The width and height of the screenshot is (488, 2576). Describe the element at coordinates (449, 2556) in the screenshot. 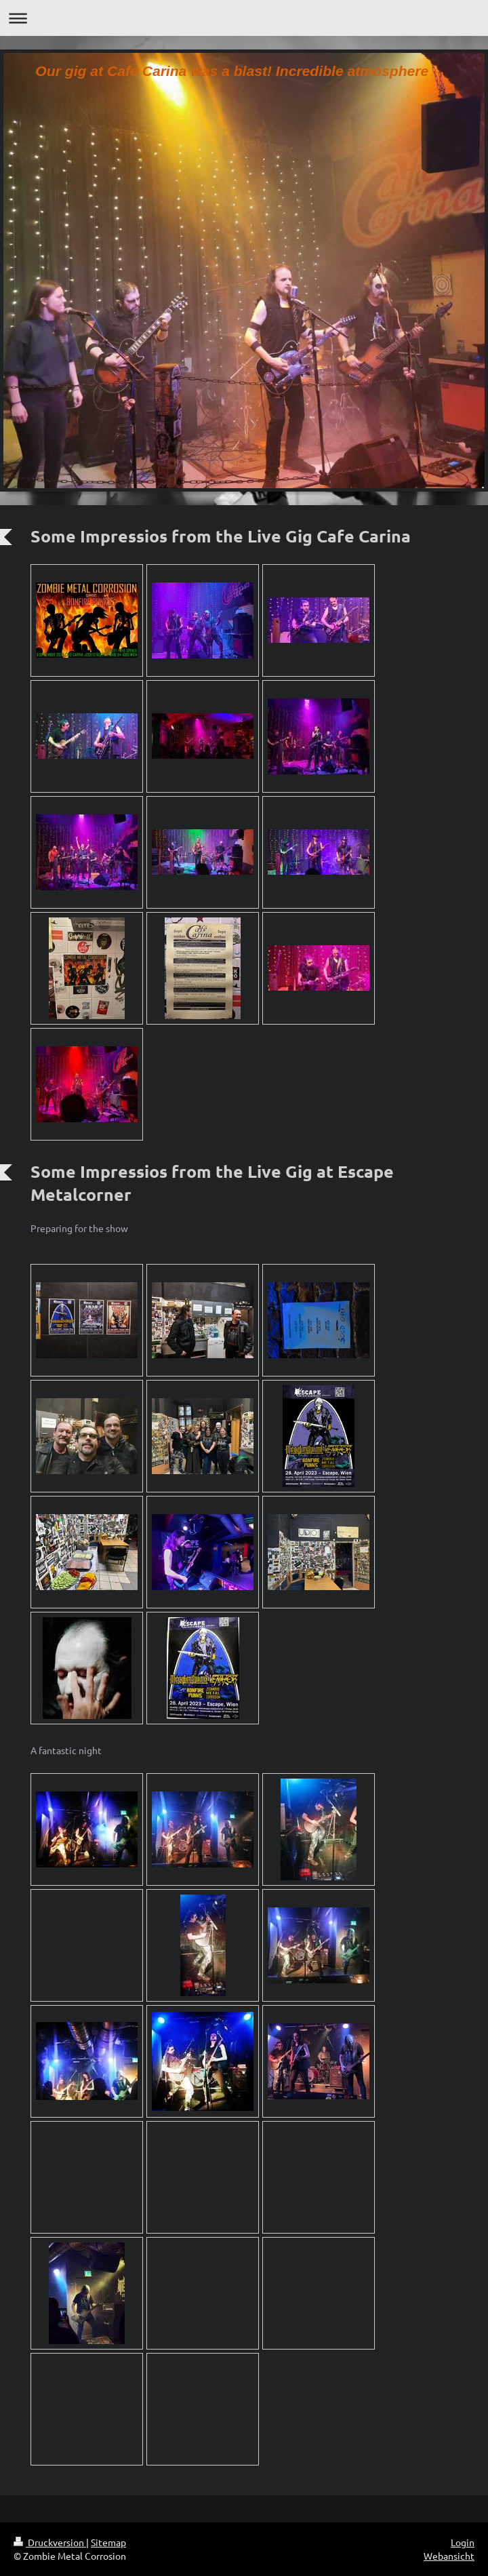

I see `Webansicht` at that location.